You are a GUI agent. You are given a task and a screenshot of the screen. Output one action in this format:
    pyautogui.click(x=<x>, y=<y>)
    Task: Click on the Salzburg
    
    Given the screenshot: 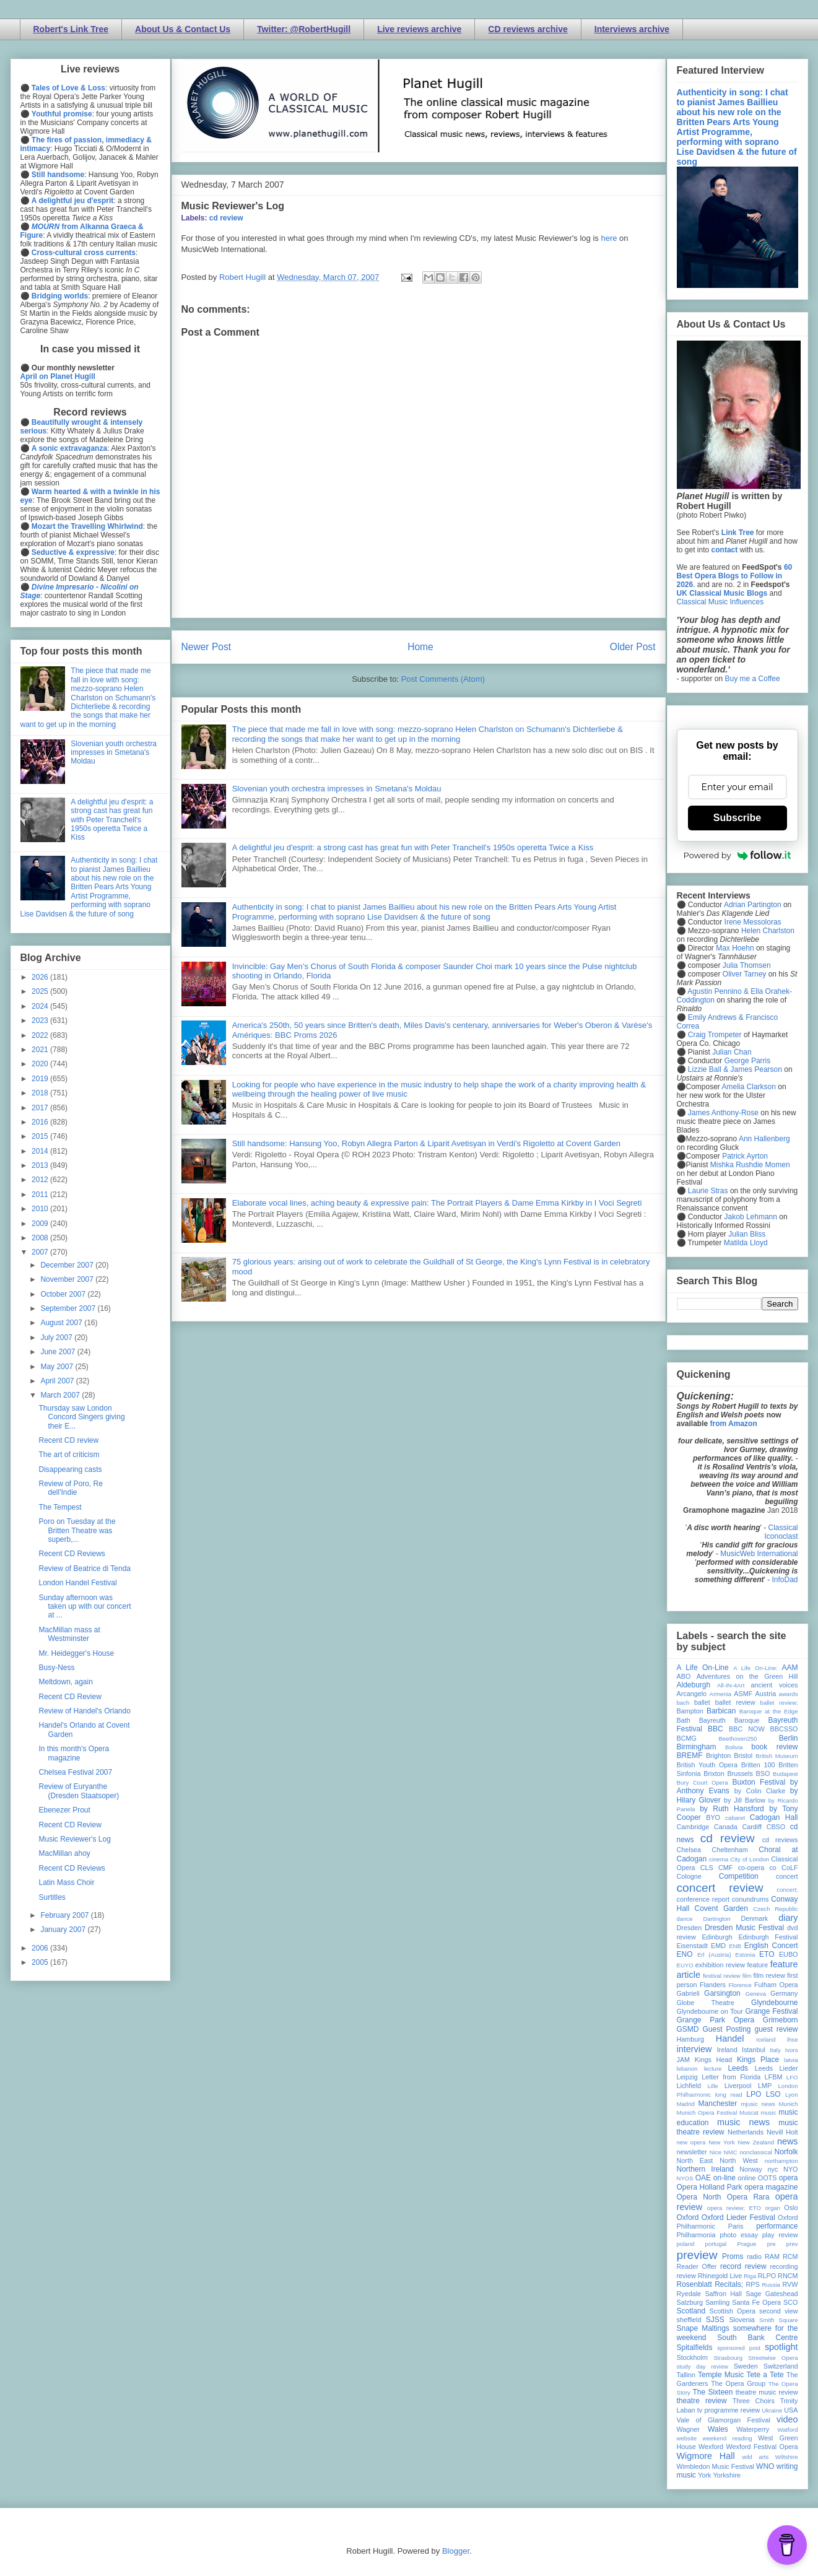 What is the action you would take?
    pyautogui.click(x=690, y=2302)
    